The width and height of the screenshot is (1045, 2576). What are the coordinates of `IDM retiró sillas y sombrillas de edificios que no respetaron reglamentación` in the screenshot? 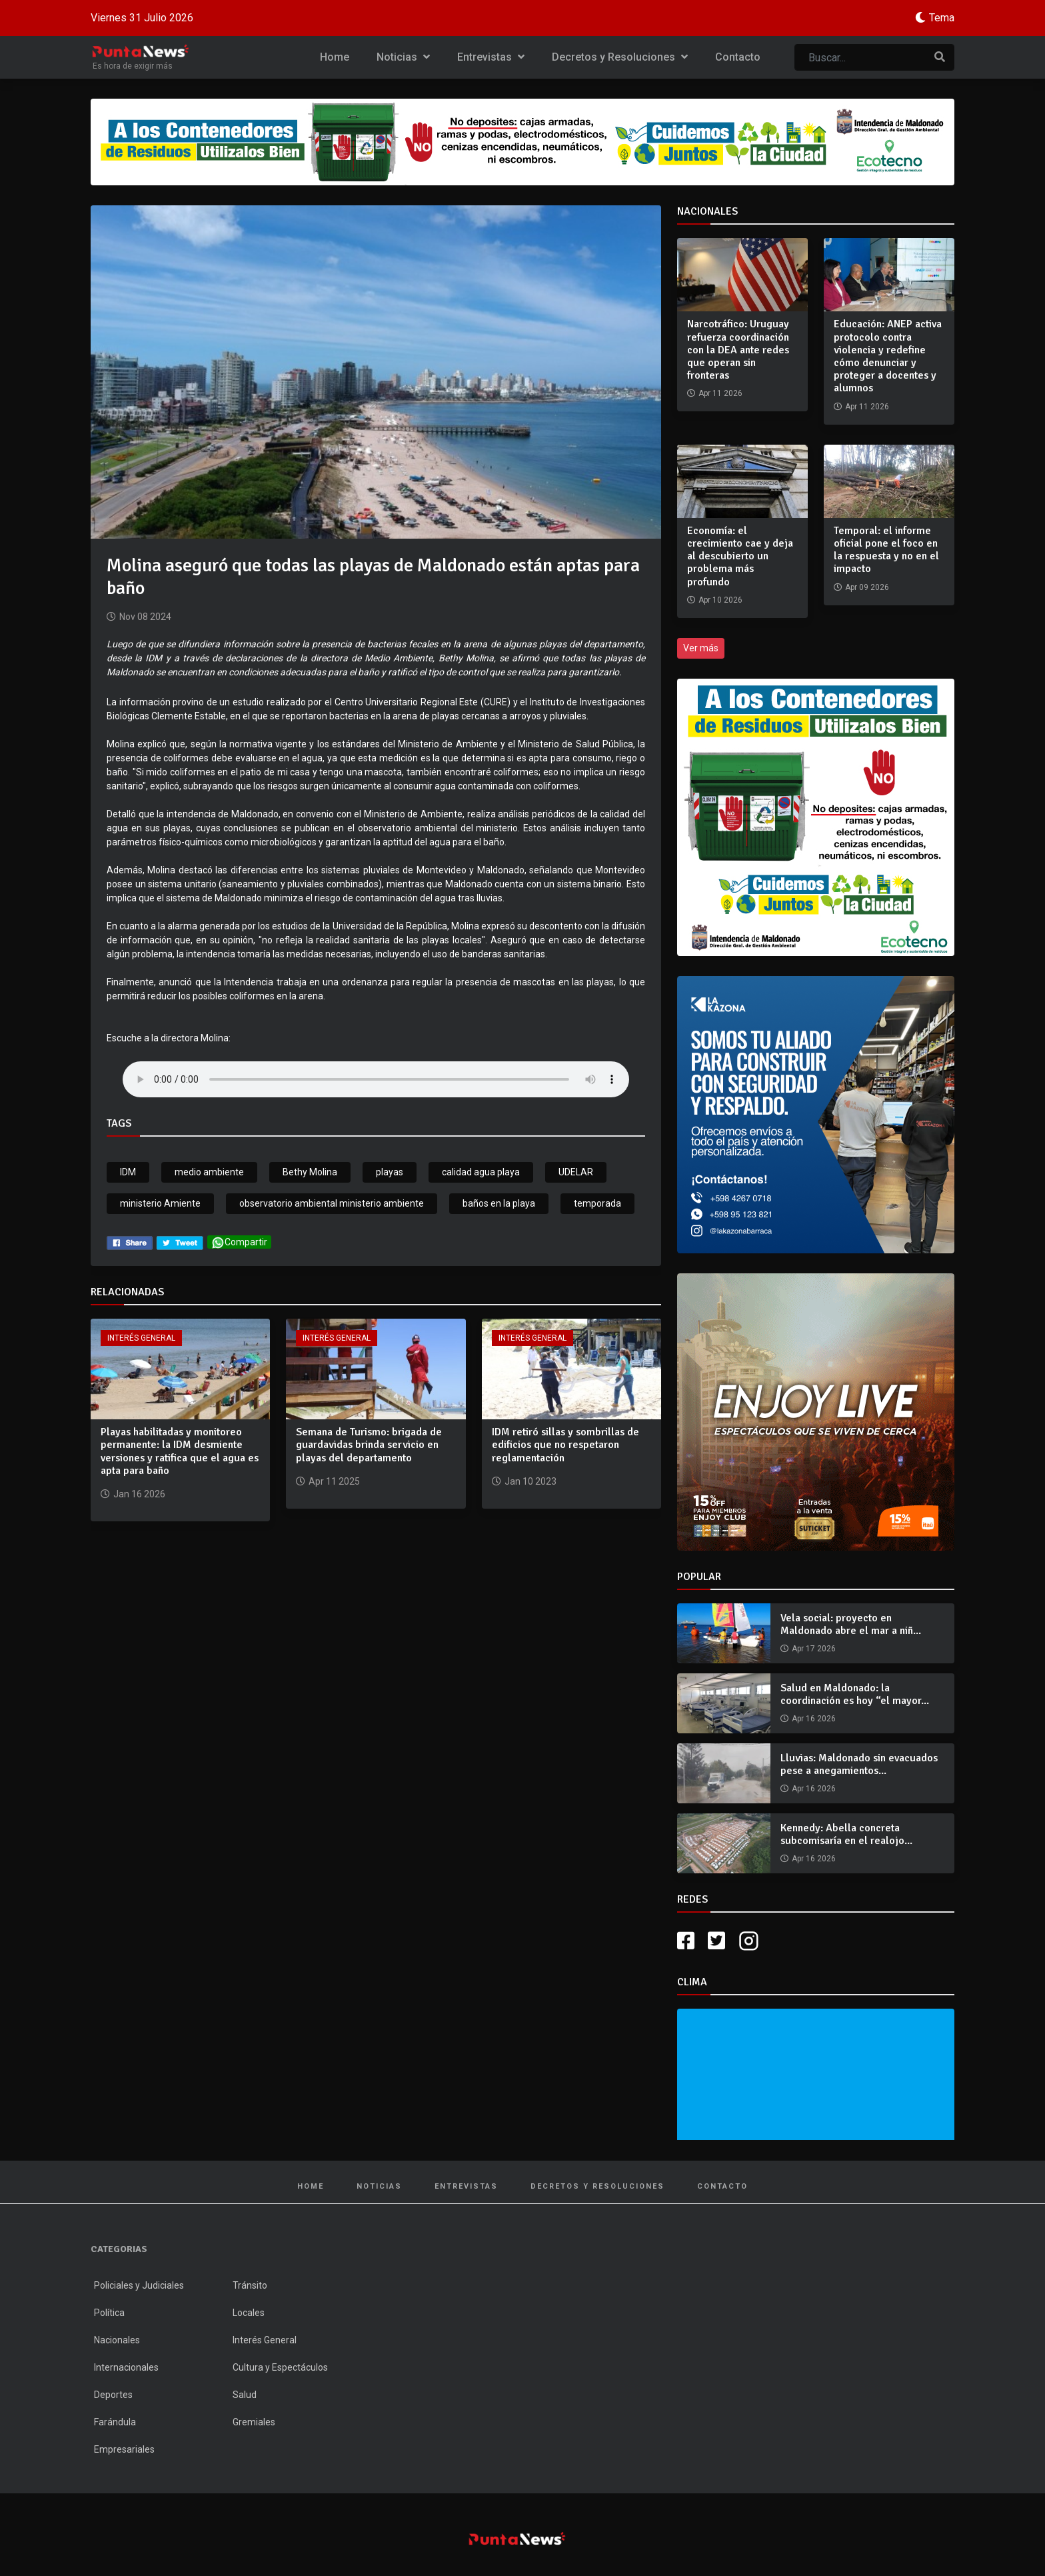 It's located at (565, 1444).